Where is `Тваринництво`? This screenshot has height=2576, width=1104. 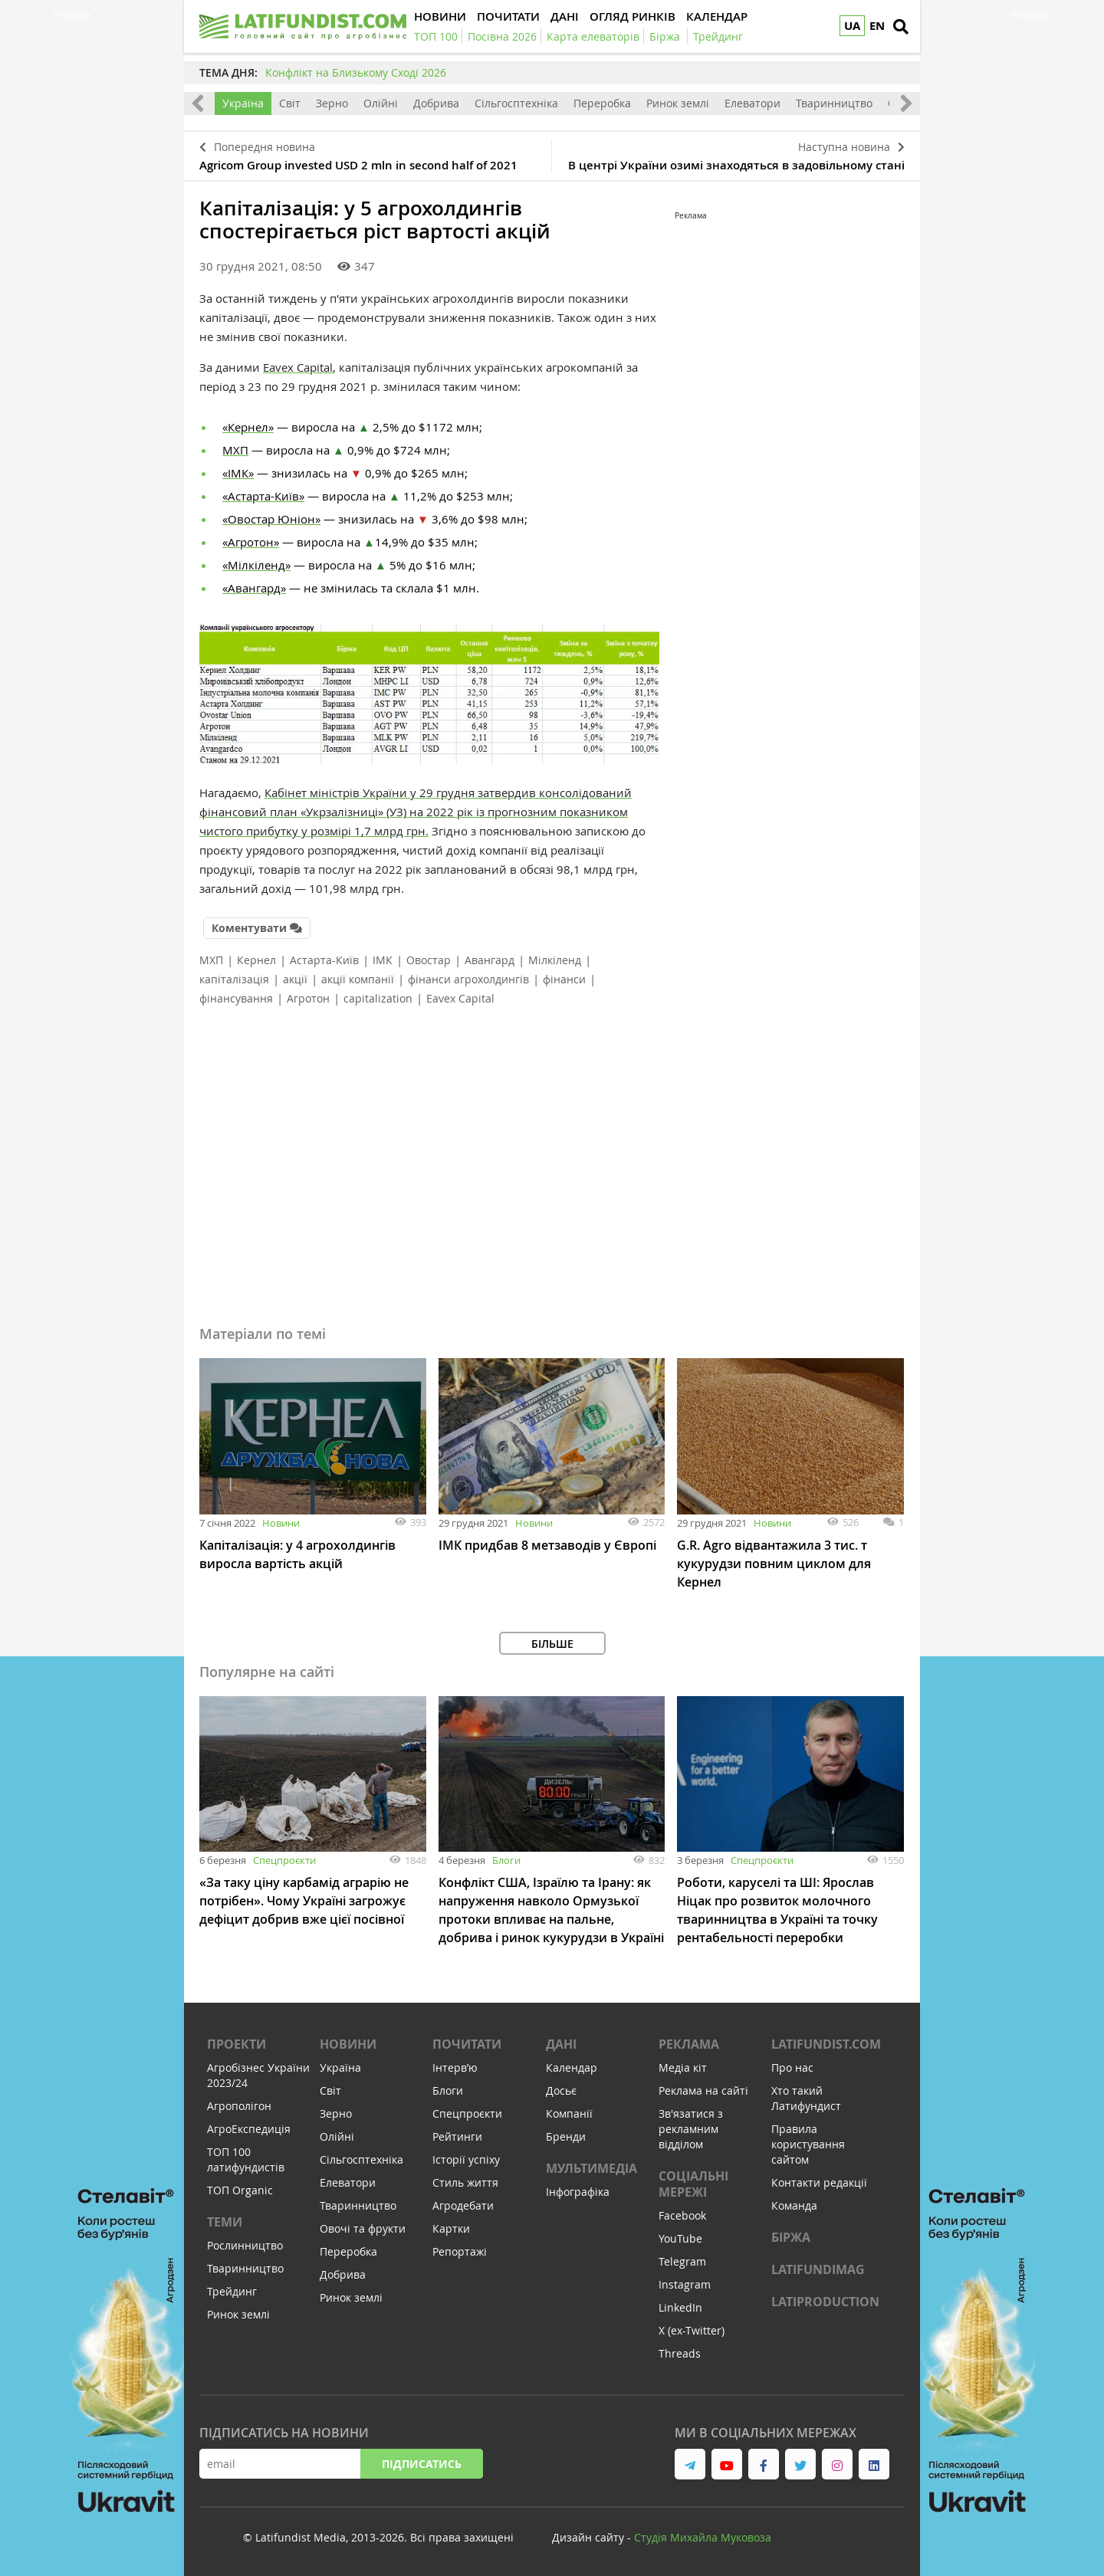
Тваринництво is located at coordinates (834, 103).